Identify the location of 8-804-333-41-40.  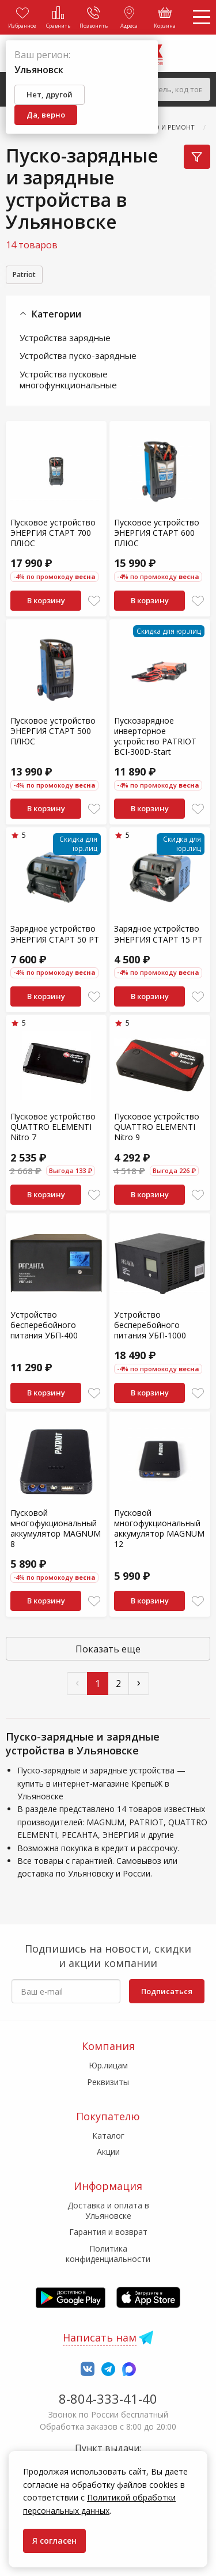
(108, 2398).